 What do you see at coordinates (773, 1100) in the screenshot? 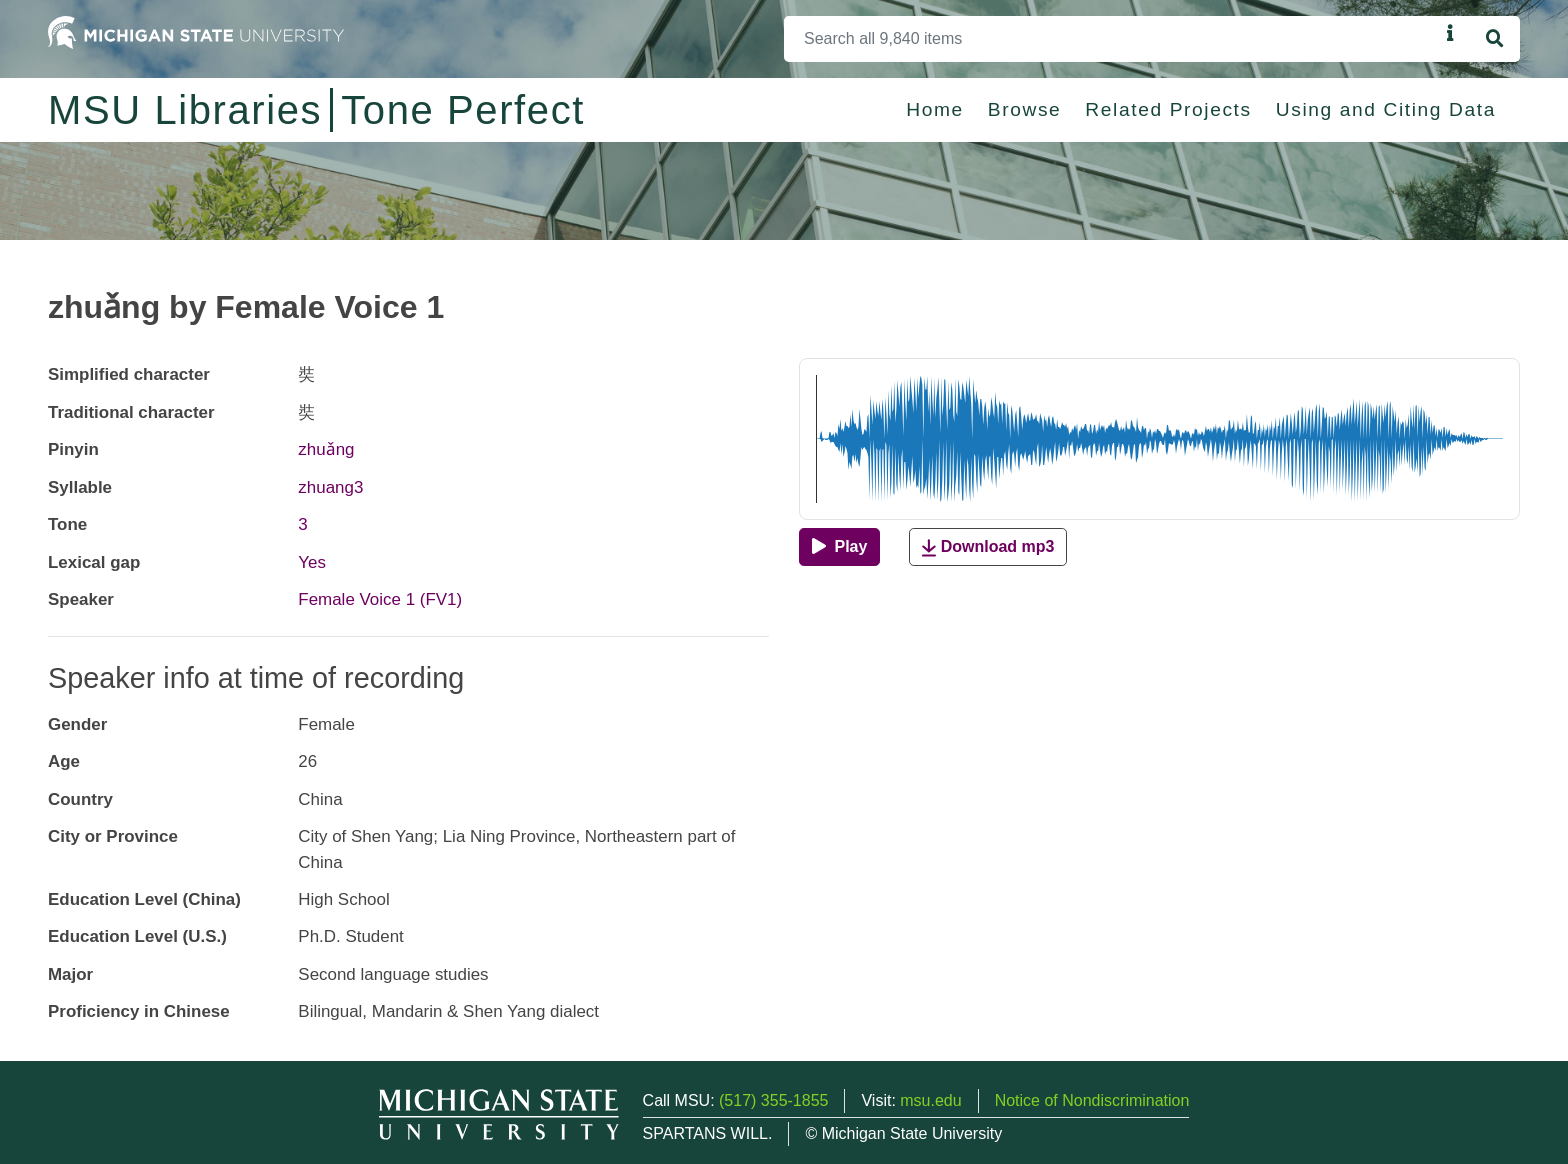
I see `(517) 355-1855` at bounding box center [773, 1100].